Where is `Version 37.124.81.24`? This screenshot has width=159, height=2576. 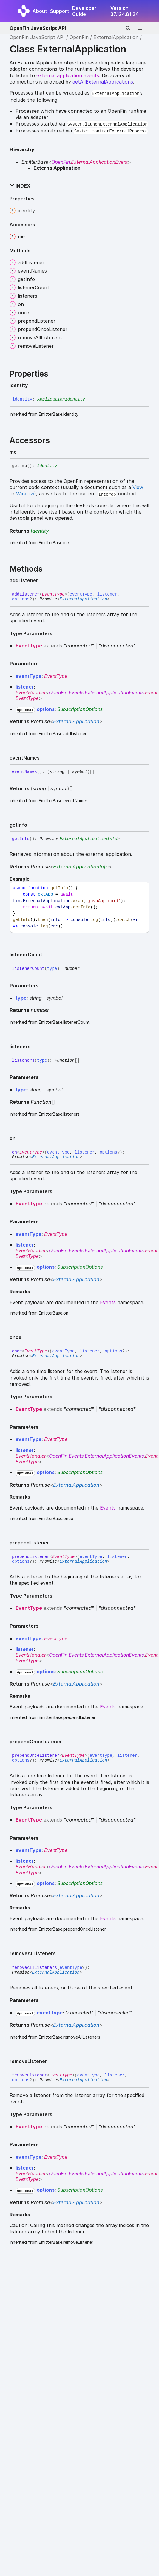 Version 37.124.81.24 is located at coordinates (124, 11).